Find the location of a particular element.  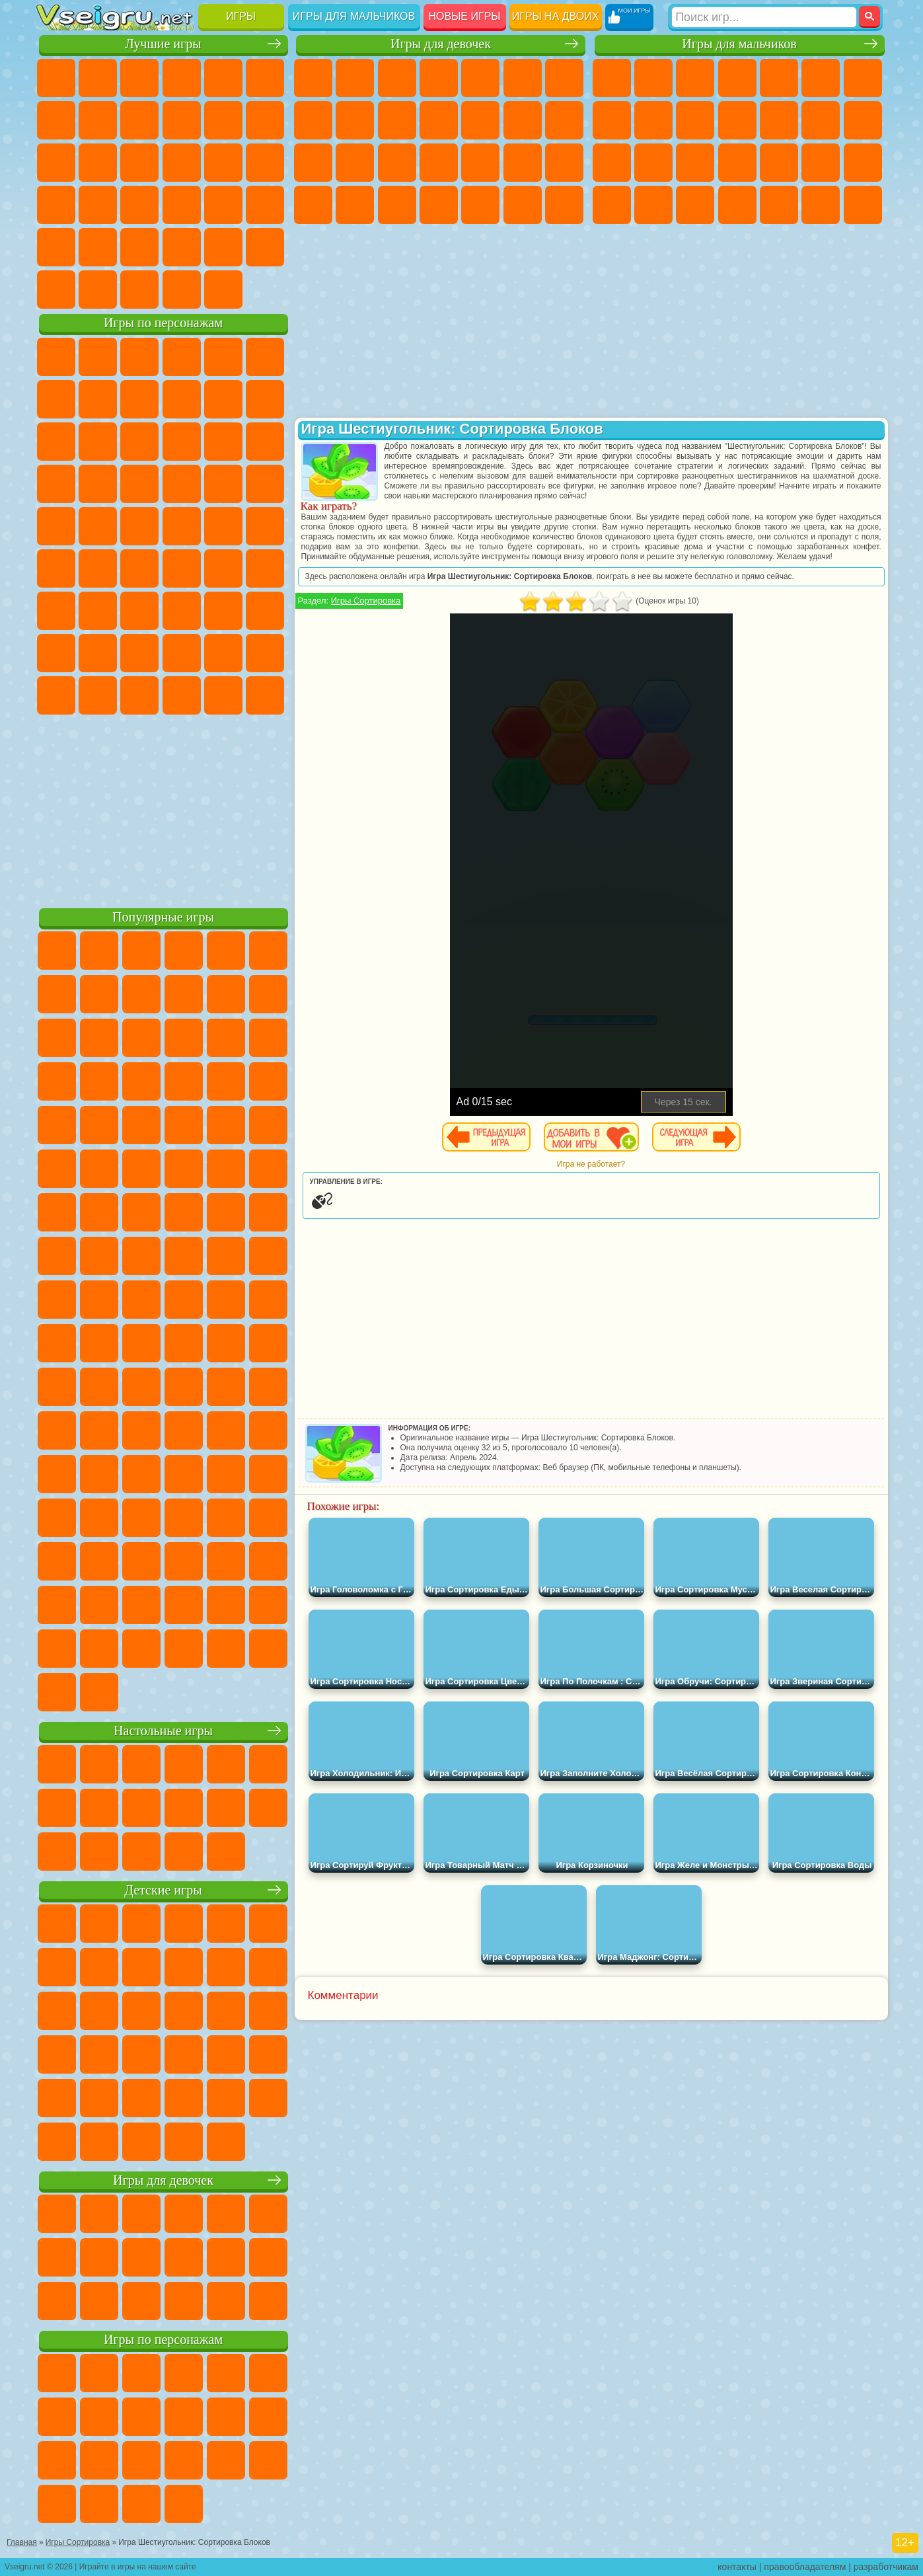

Бан Бан is located at coordinates (98, 695).